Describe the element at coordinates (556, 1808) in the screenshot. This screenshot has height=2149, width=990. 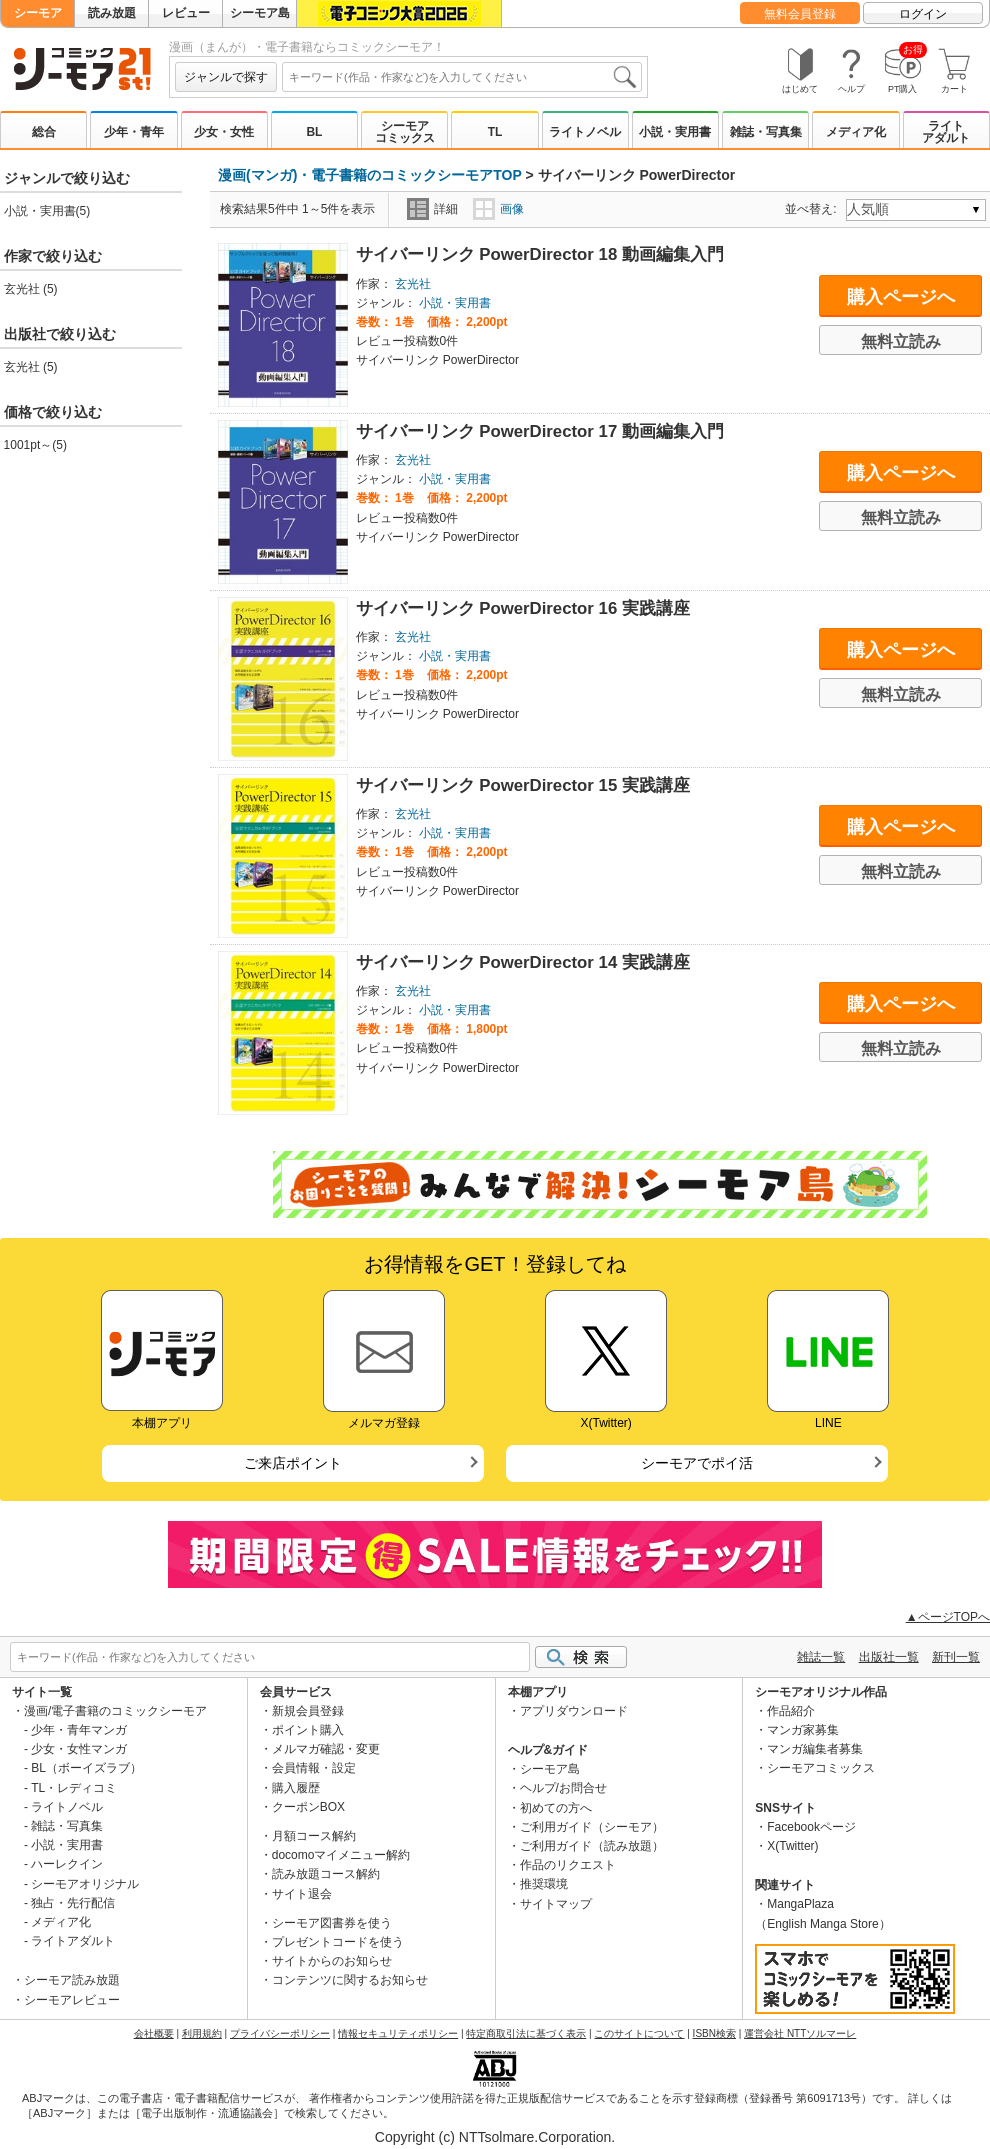
I see `初めての方へ` at that location.